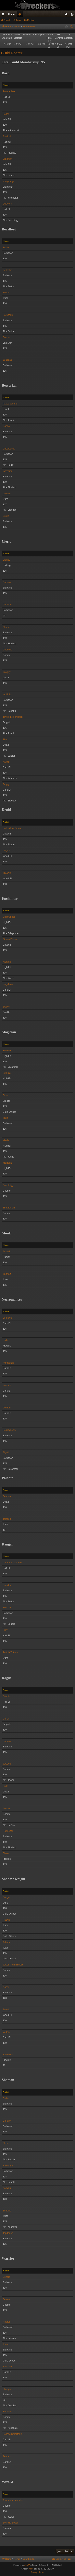  Describe the element at coordinates (6, 2032) in the screenshot. I see `Vedark` at that location.